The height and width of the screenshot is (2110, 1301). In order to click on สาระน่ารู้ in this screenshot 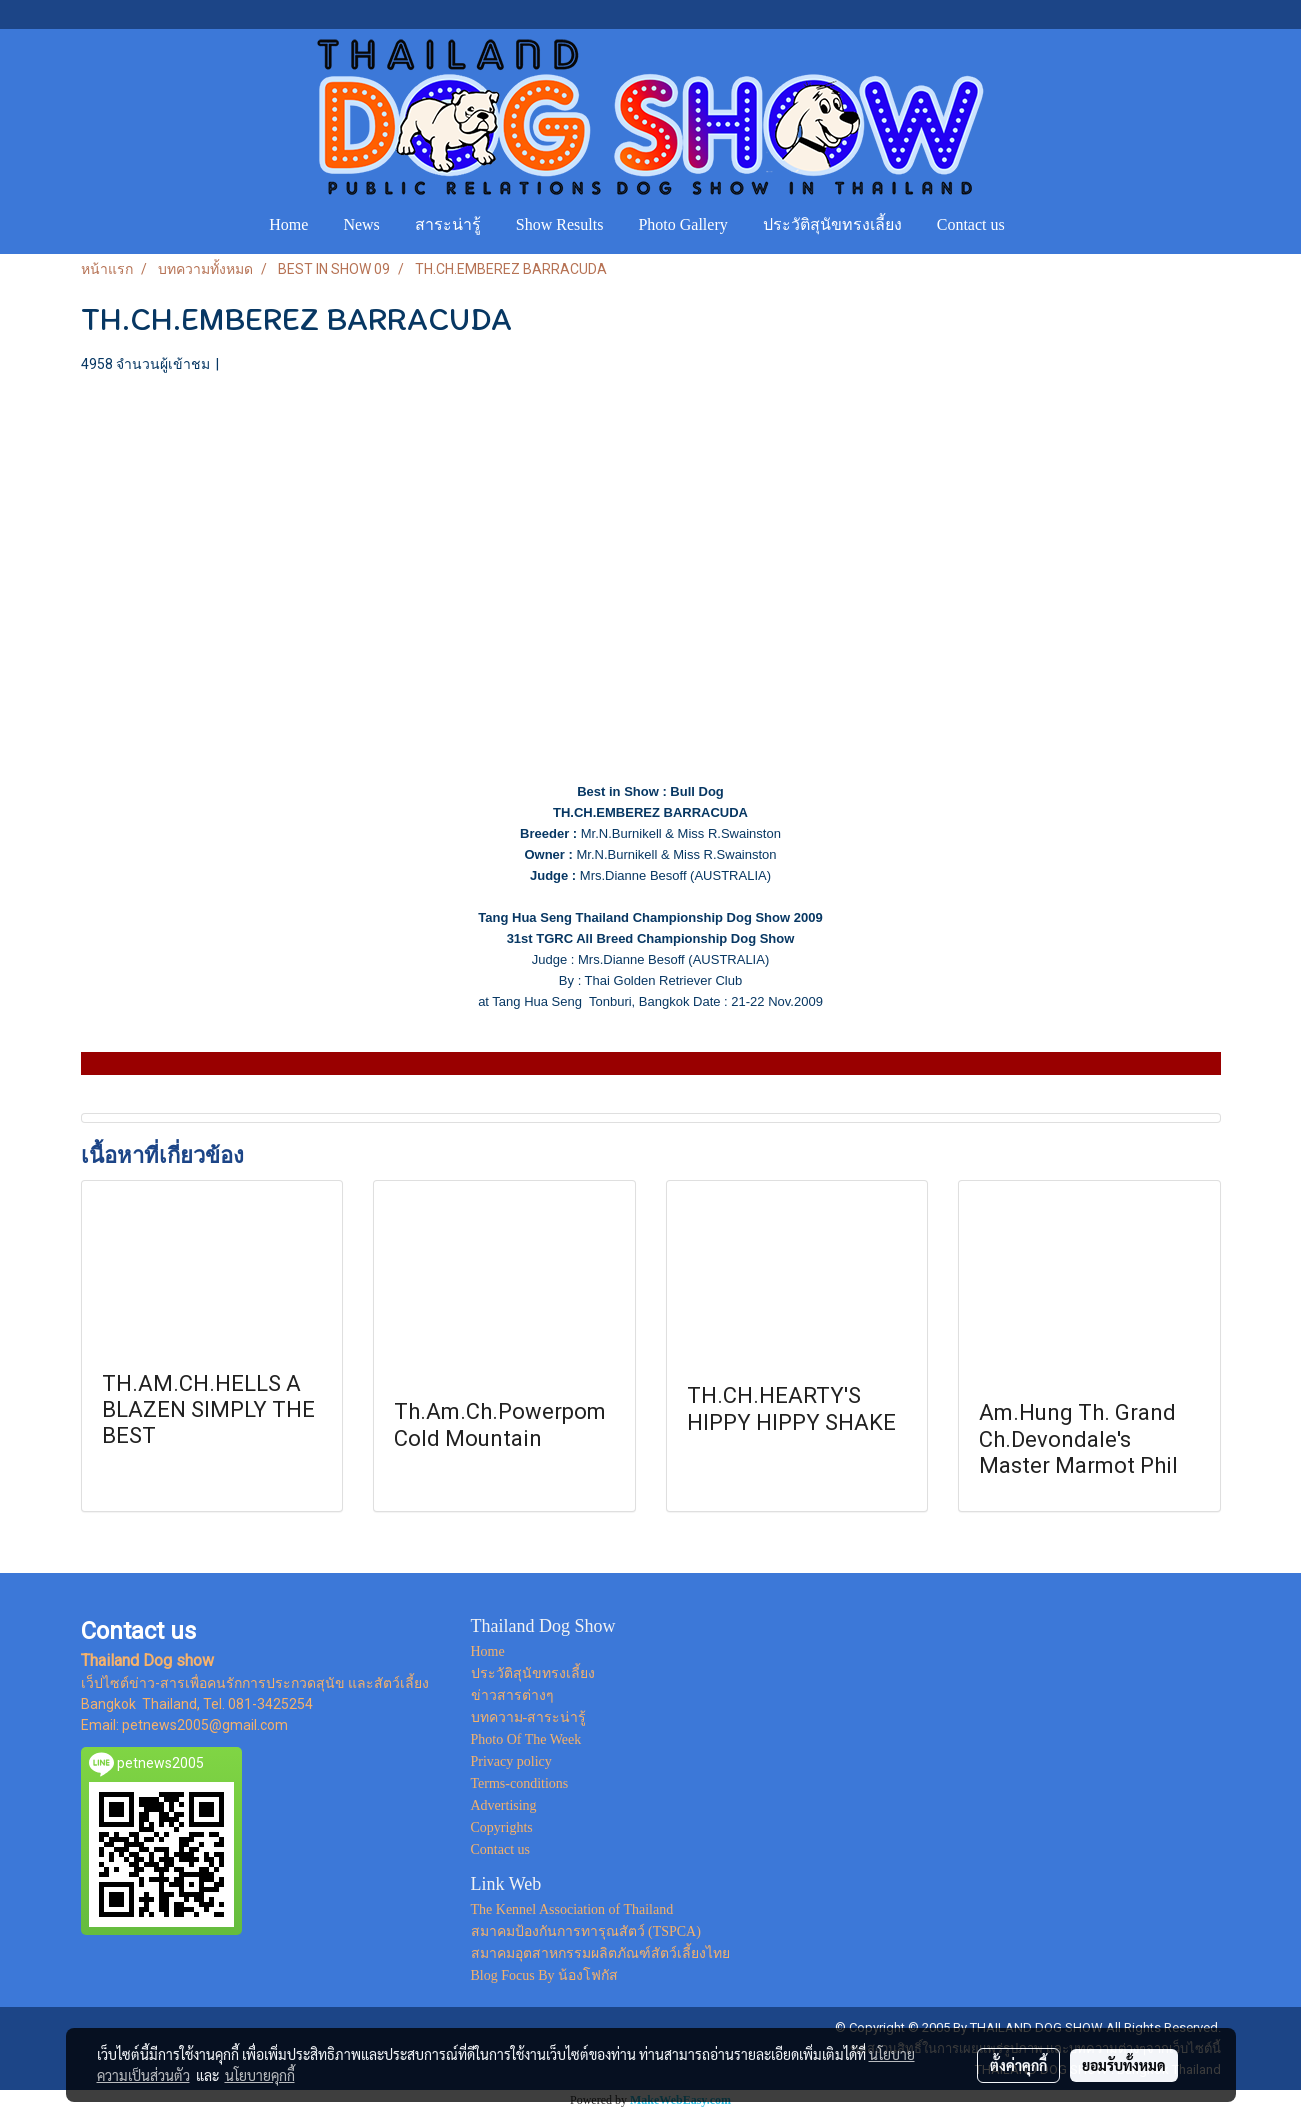, I will do `click(448, 224)`.